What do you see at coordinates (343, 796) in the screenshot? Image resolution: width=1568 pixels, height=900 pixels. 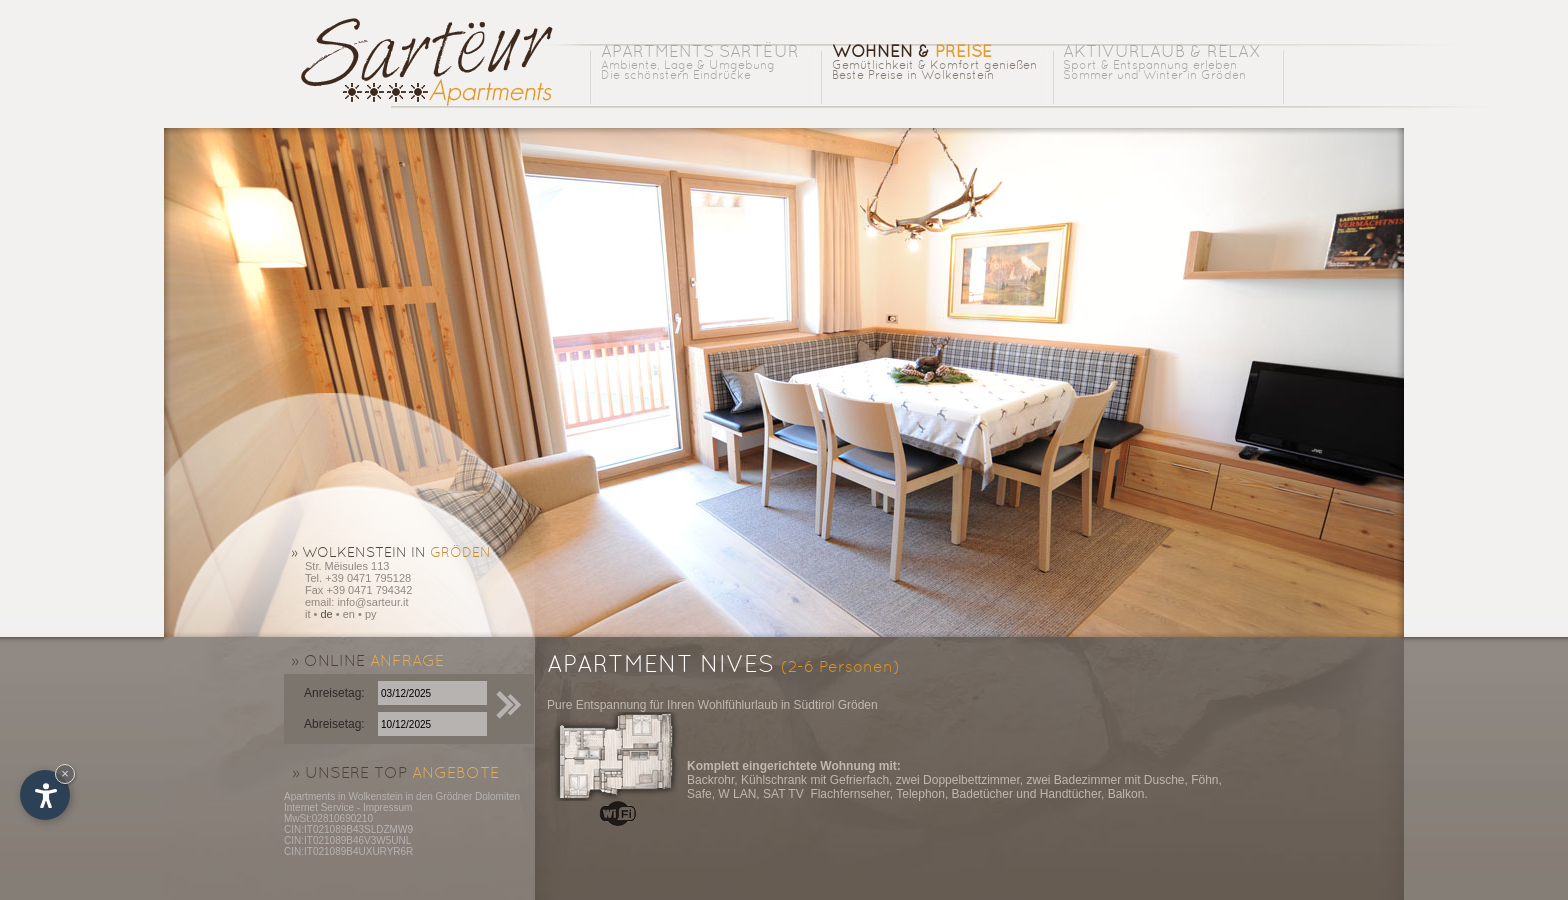 I see `Apartments in Wolkenstein` at bounding box center [343, 796].